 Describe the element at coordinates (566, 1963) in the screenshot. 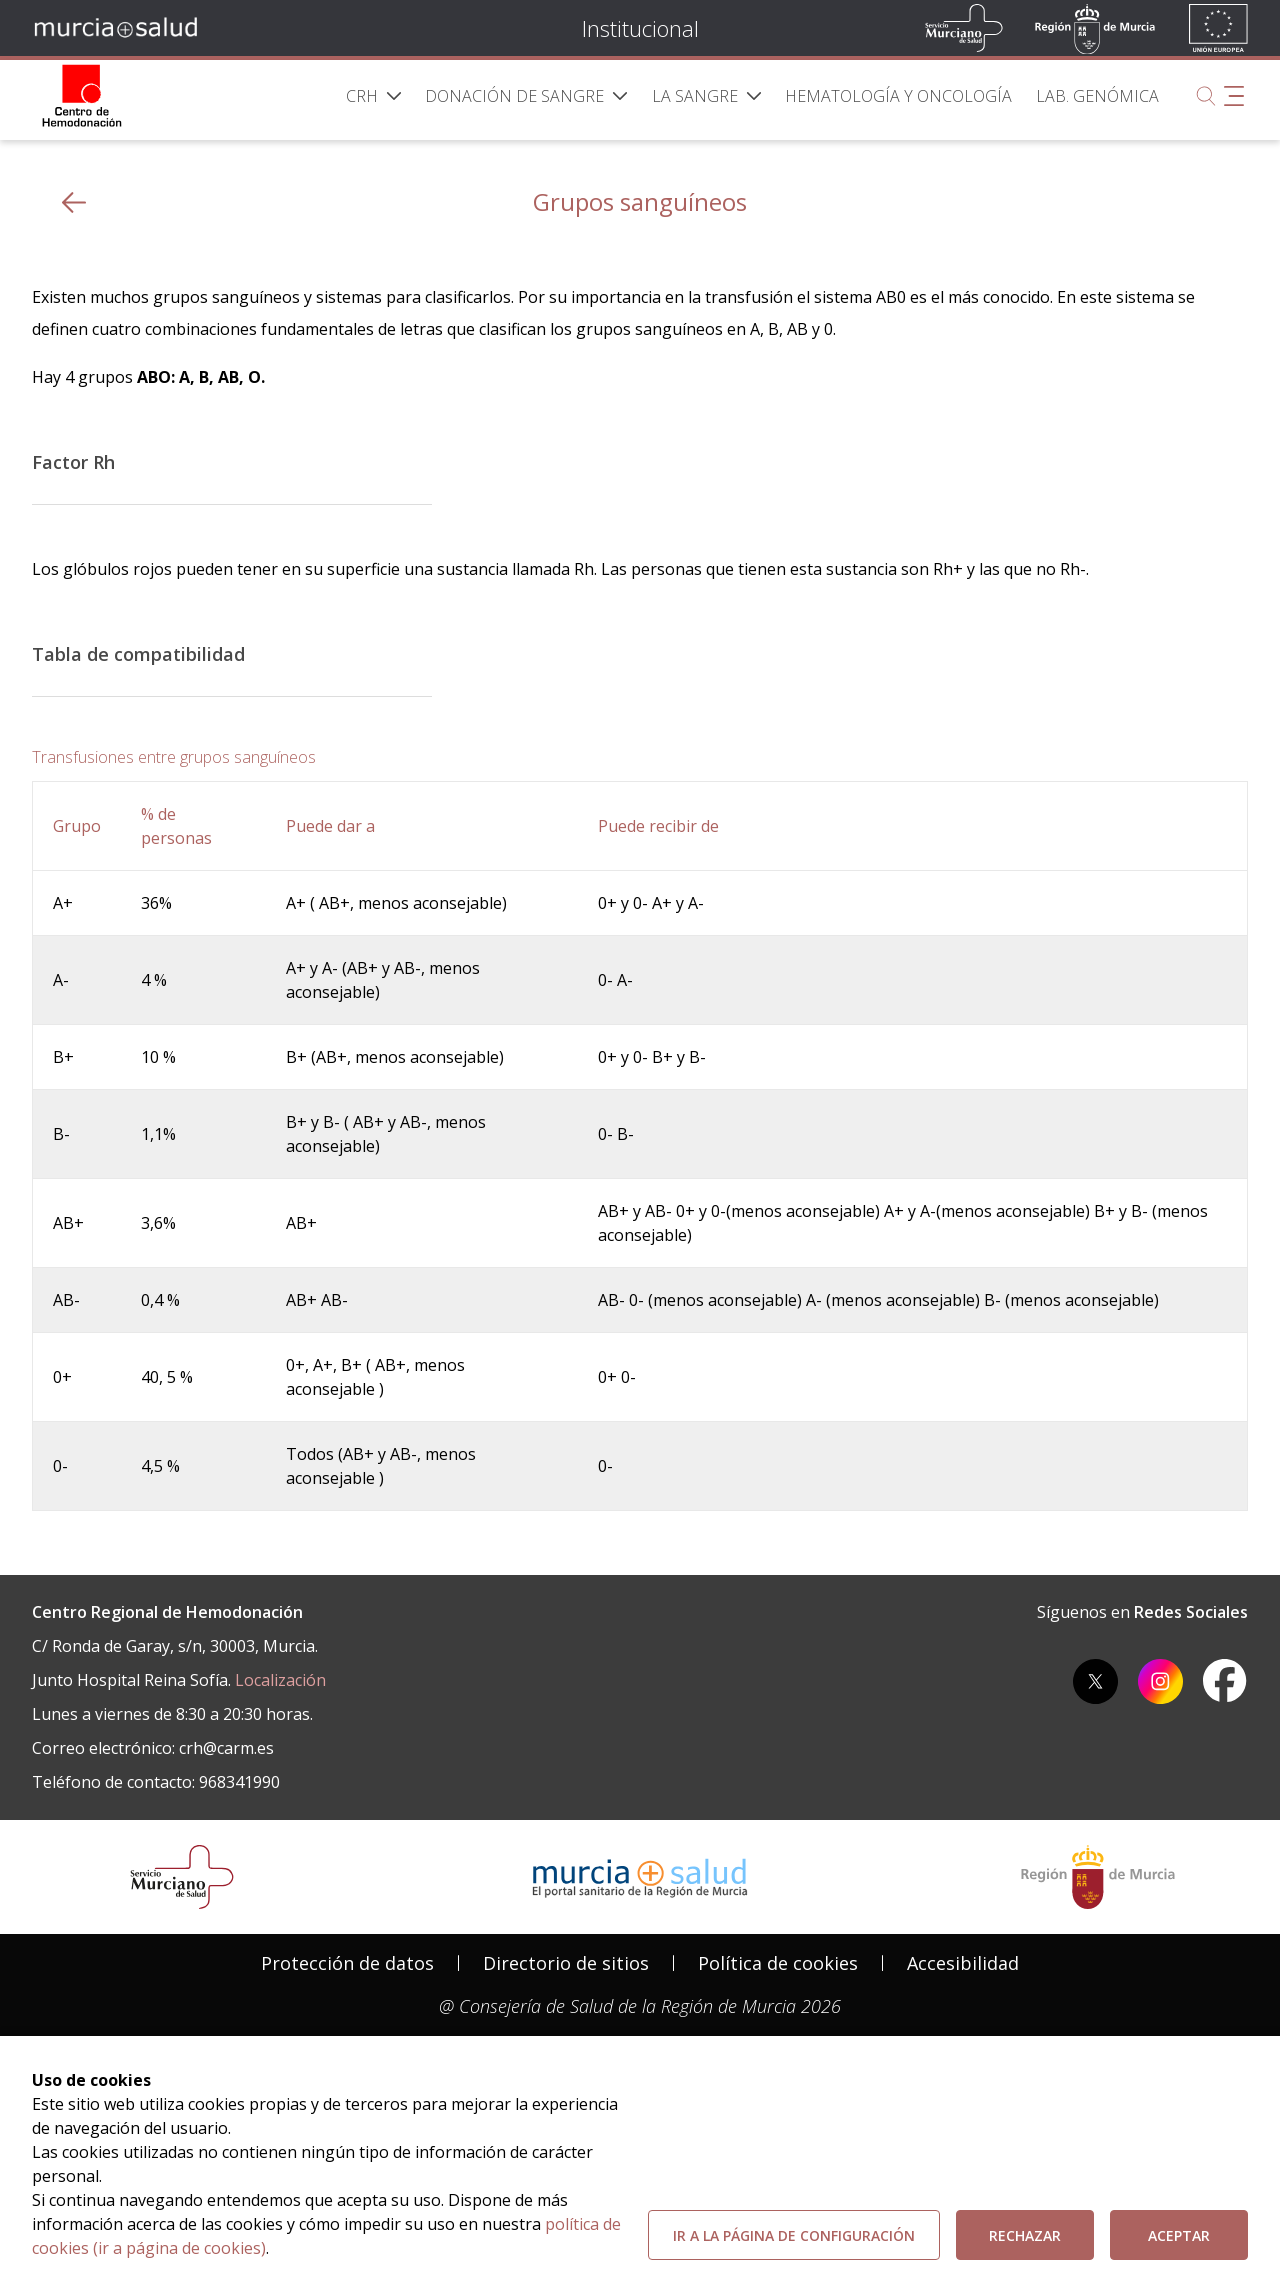

I see `Directorio de sitios` at that location.